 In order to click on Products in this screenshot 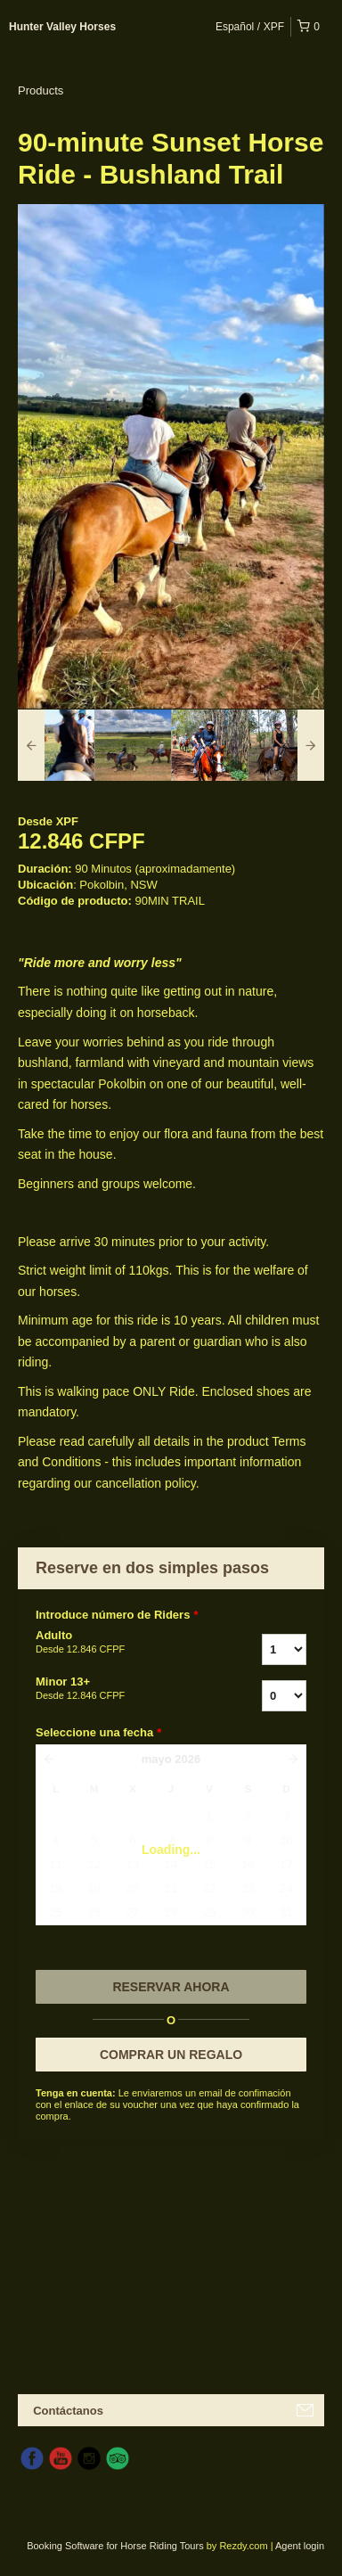, I will do `click(40, 90)`.